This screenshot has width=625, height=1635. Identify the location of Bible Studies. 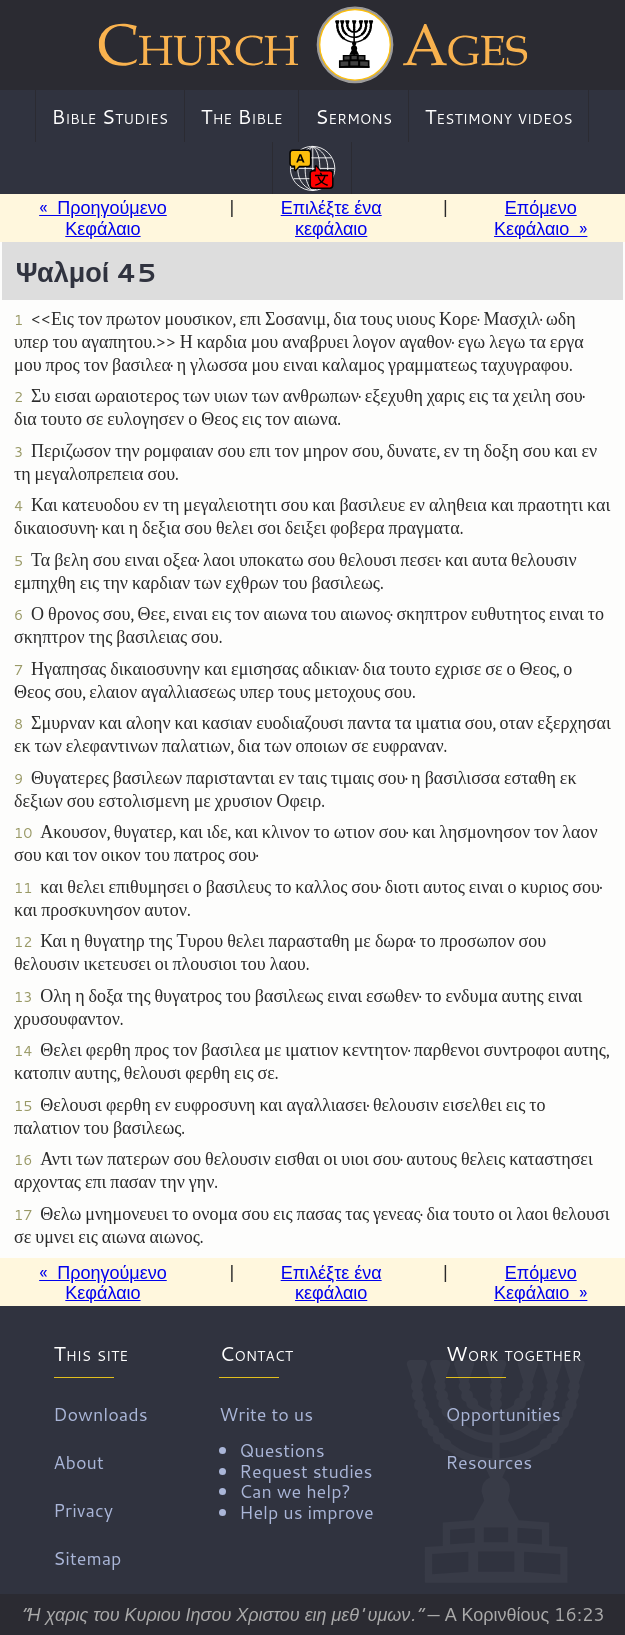
(109, 116).